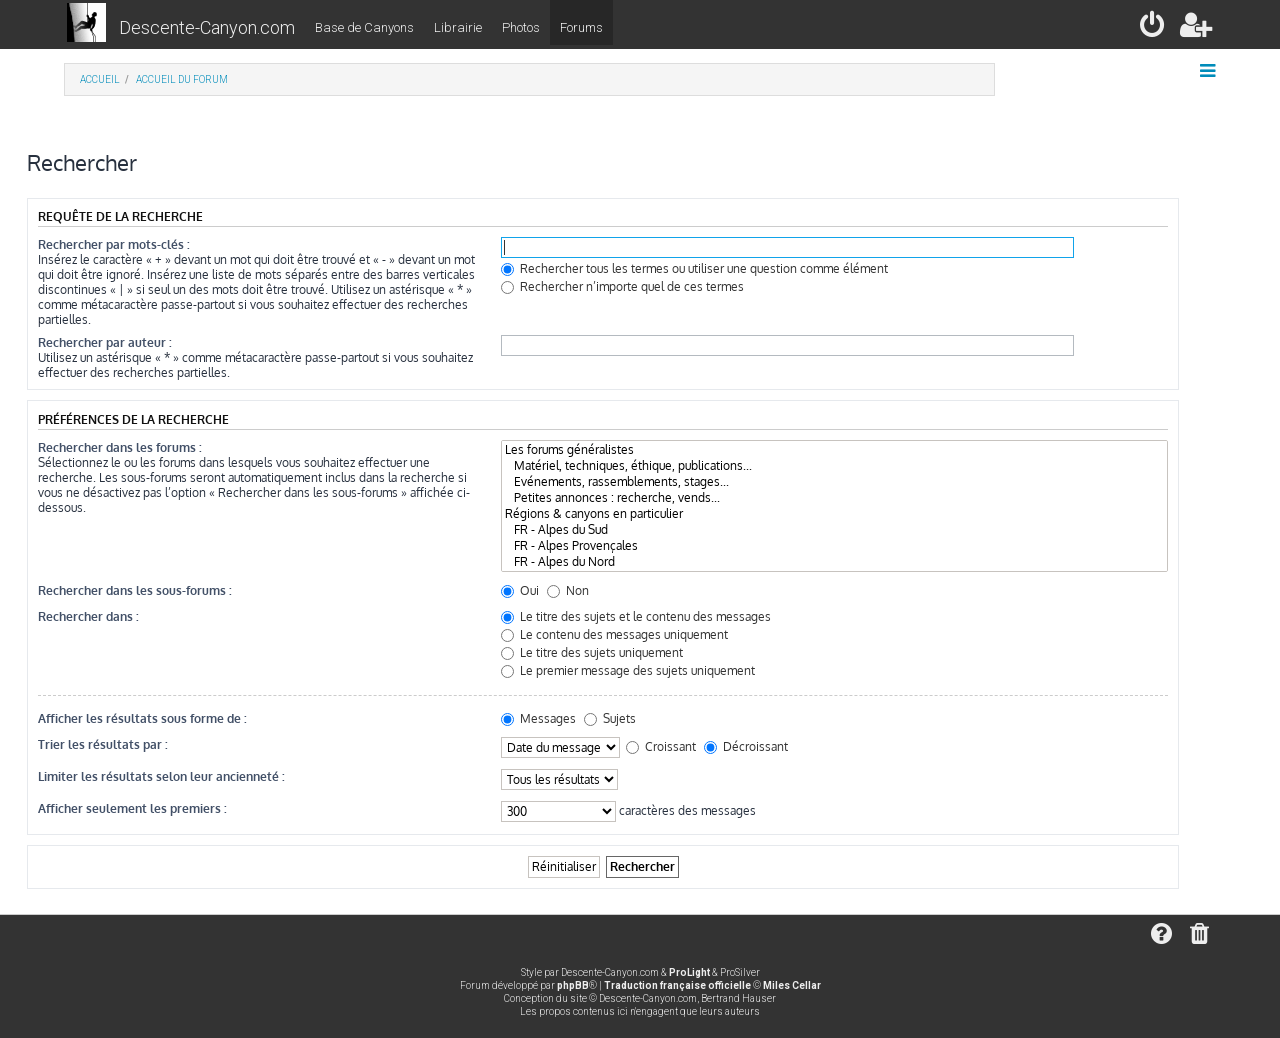  Describe the element at coordinates (132, 808) in the screenshot. I see `Afficher seulement les premiers :` at that location.